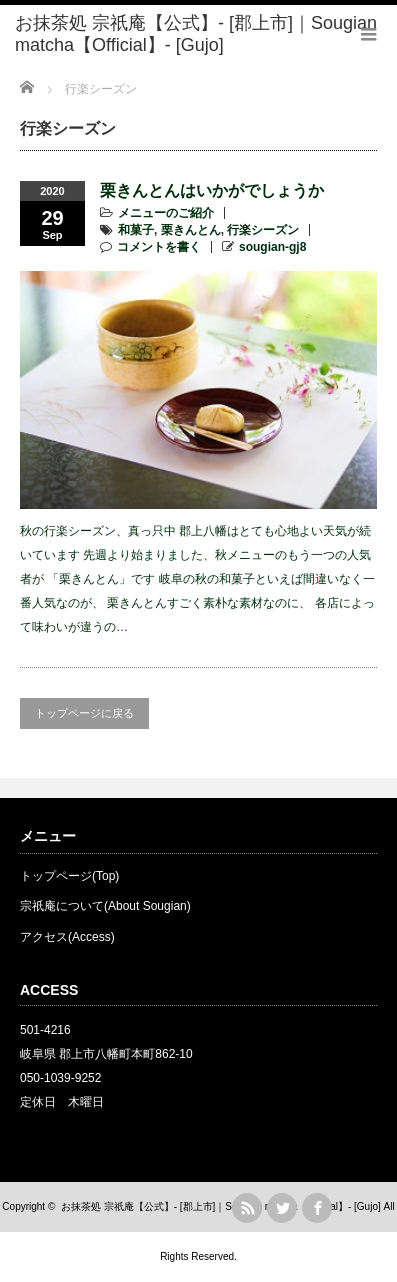  I want to click on メニューのご紹介, so click(166, 213).